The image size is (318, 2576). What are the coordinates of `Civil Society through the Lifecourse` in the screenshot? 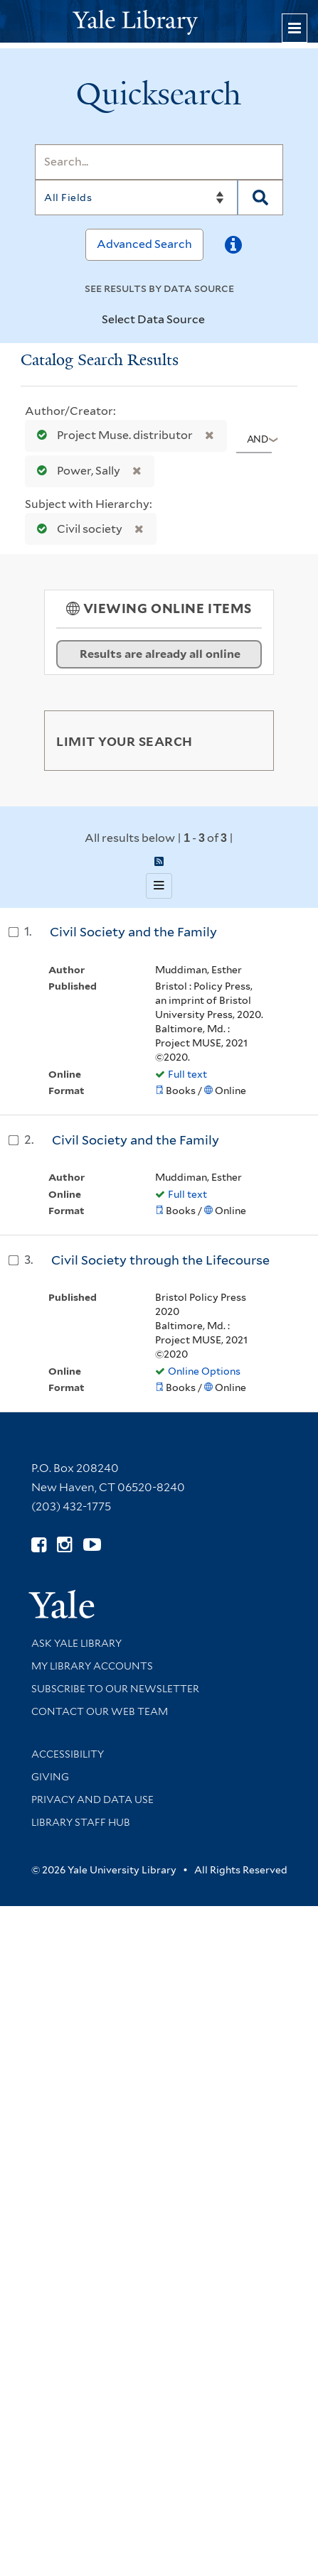 It's located at (160, 1259).